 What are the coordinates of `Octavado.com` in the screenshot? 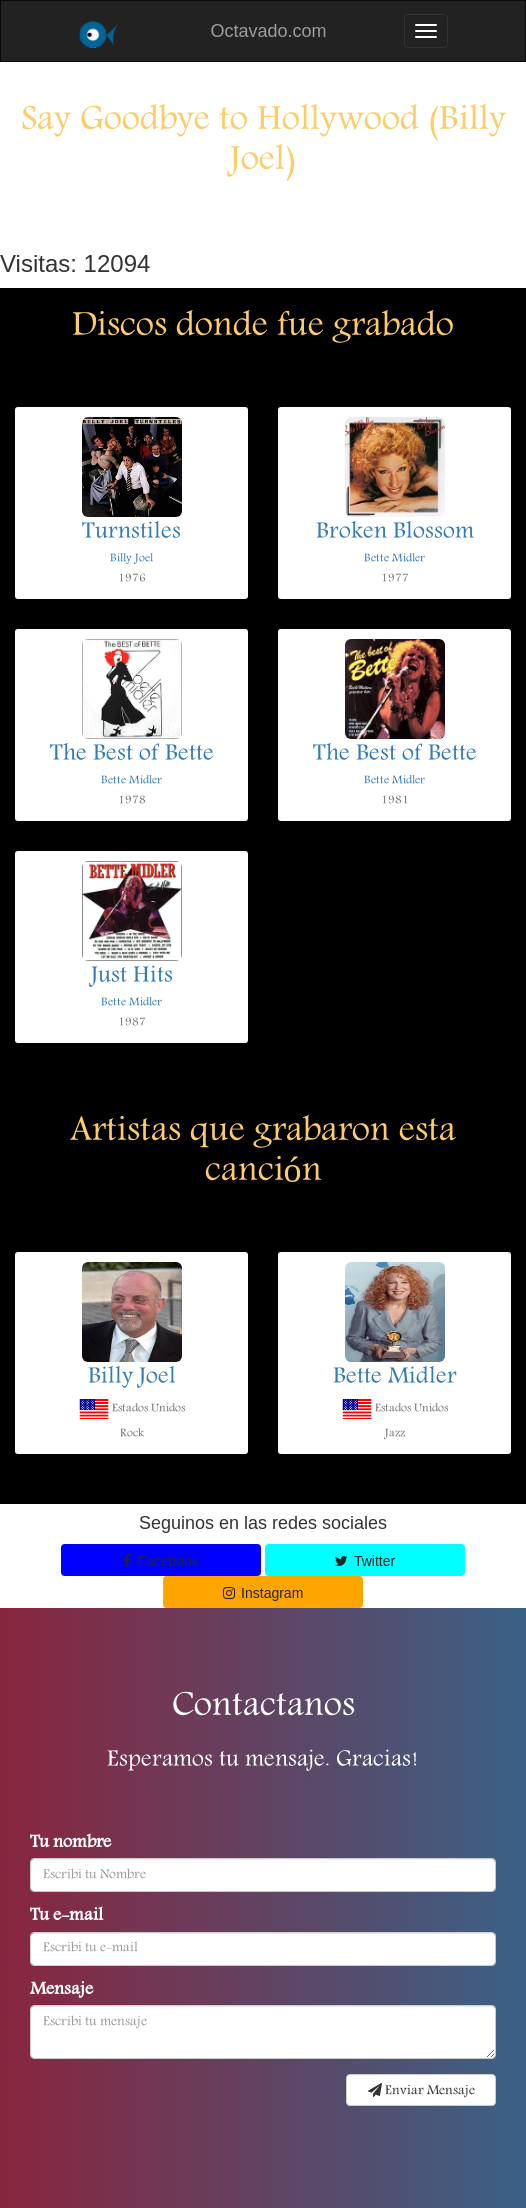 It's located at (268, 31).